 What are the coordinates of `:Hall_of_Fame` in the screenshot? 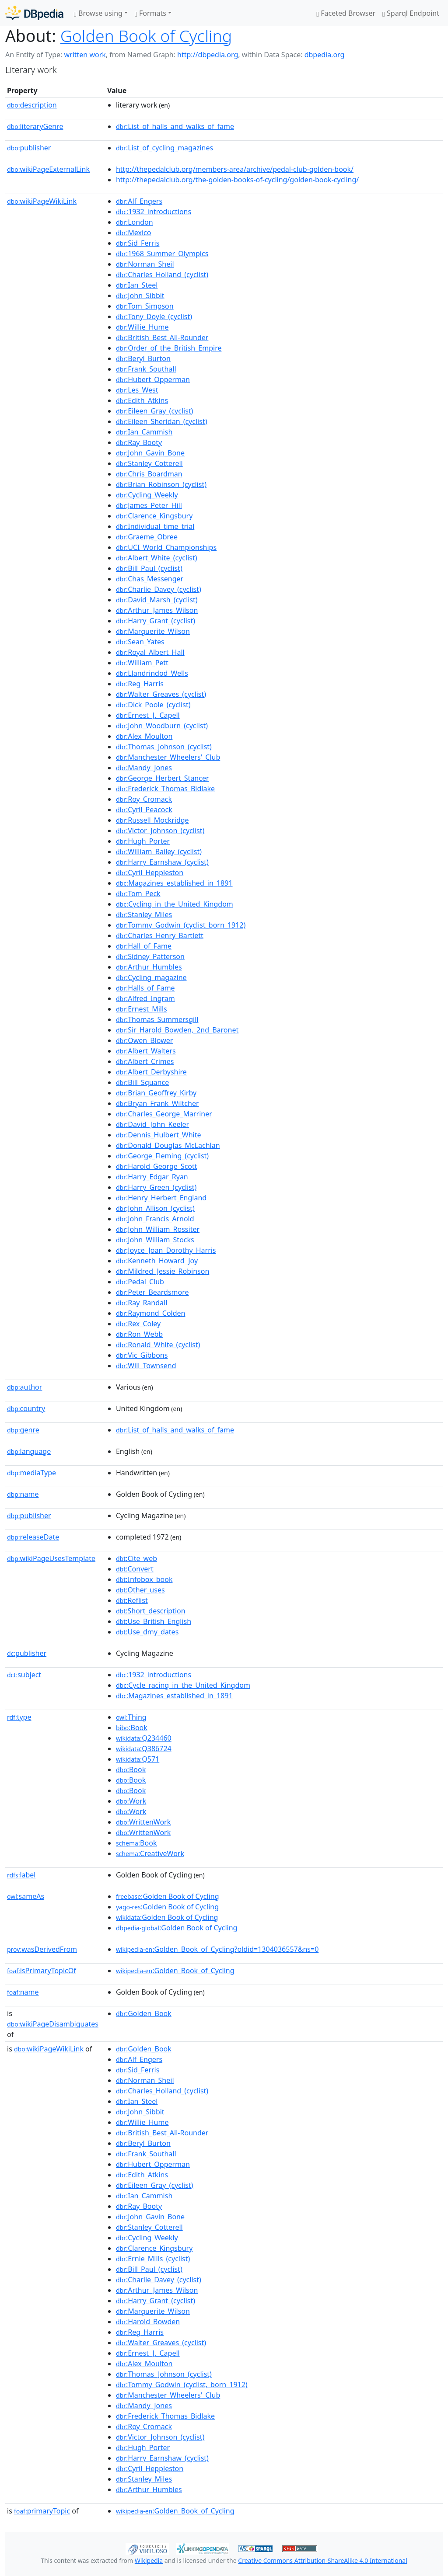 It's located at (144, 946).